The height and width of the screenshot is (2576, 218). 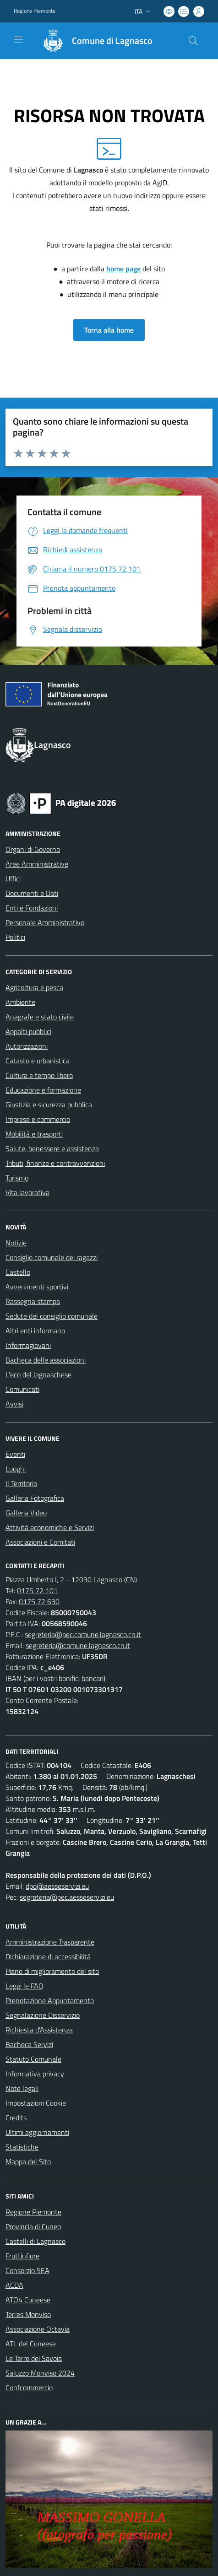 What do you see at coordinates (83, 1634) in the screenshot?
I see `segreteria@pec.comune.lagnasco.cn.it` at bounding box center [83, 1634].